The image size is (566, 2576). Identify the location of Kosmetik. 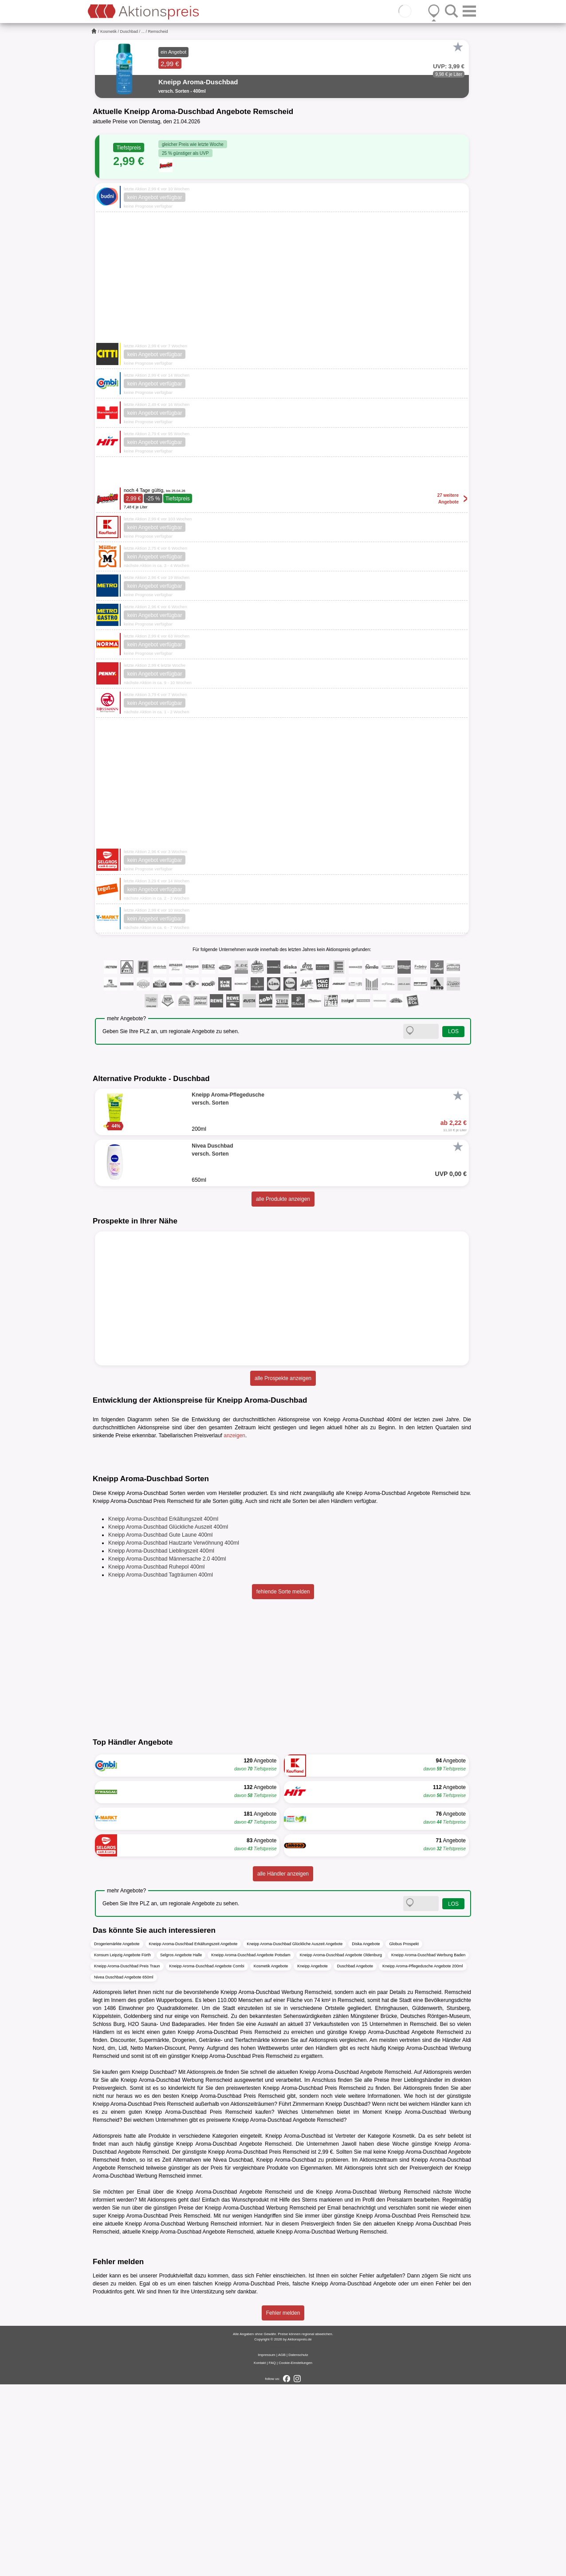
(108, 31).